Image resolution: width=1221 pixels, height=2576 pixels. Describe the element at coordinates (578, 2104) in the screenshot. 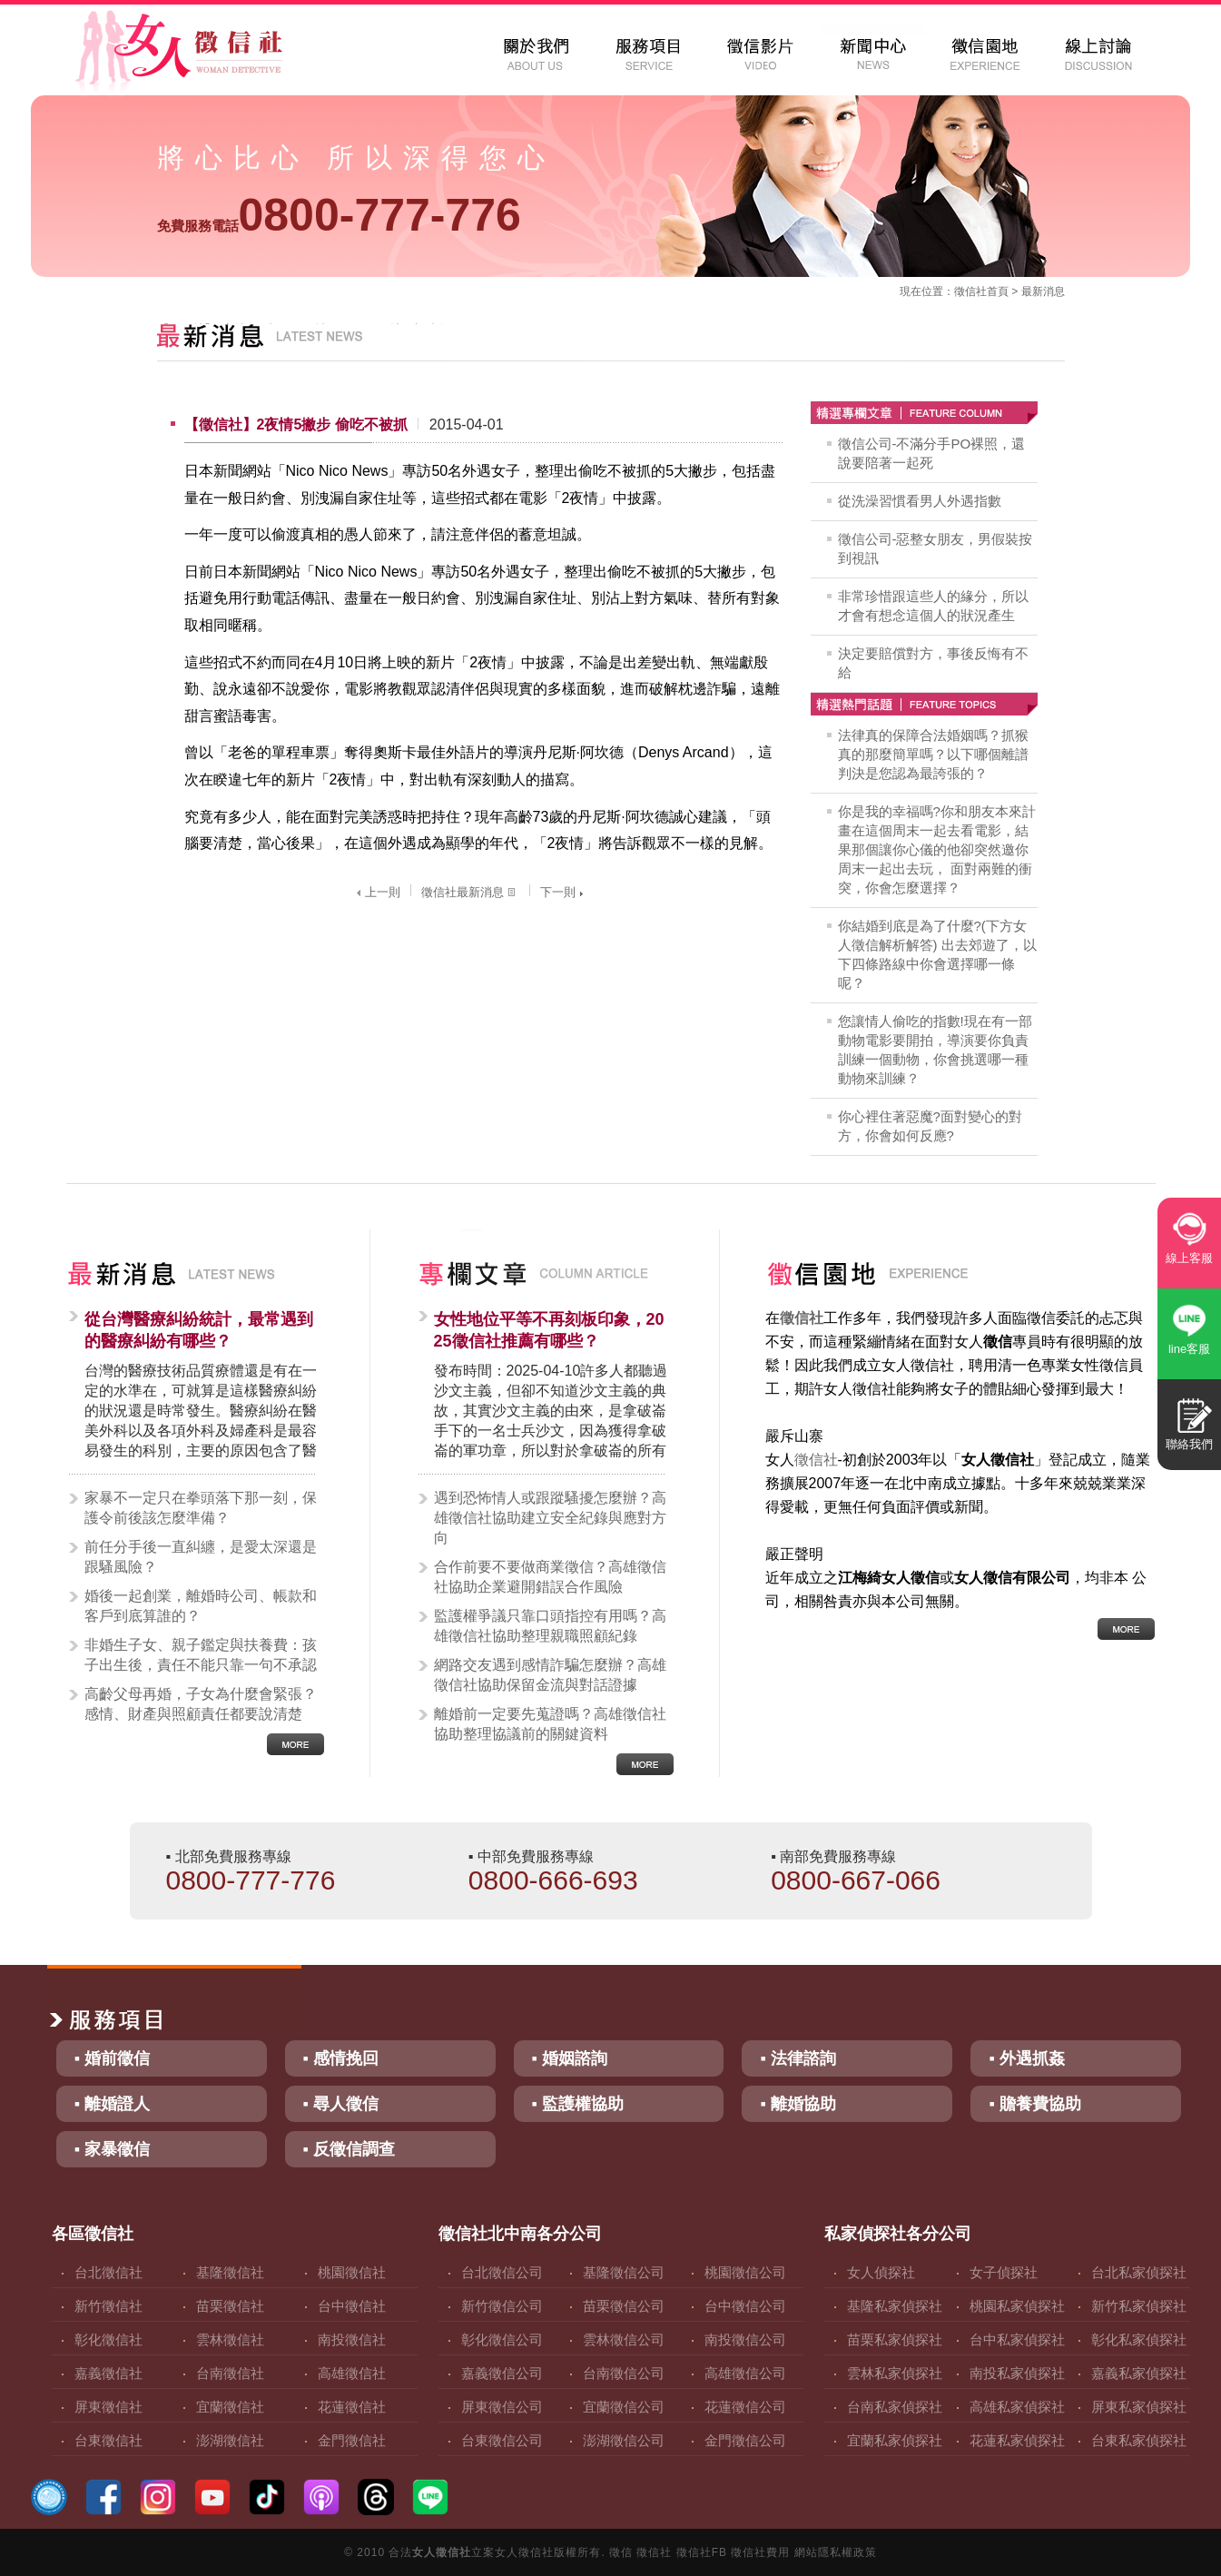

I see `▪ 監護權協助` at that location.